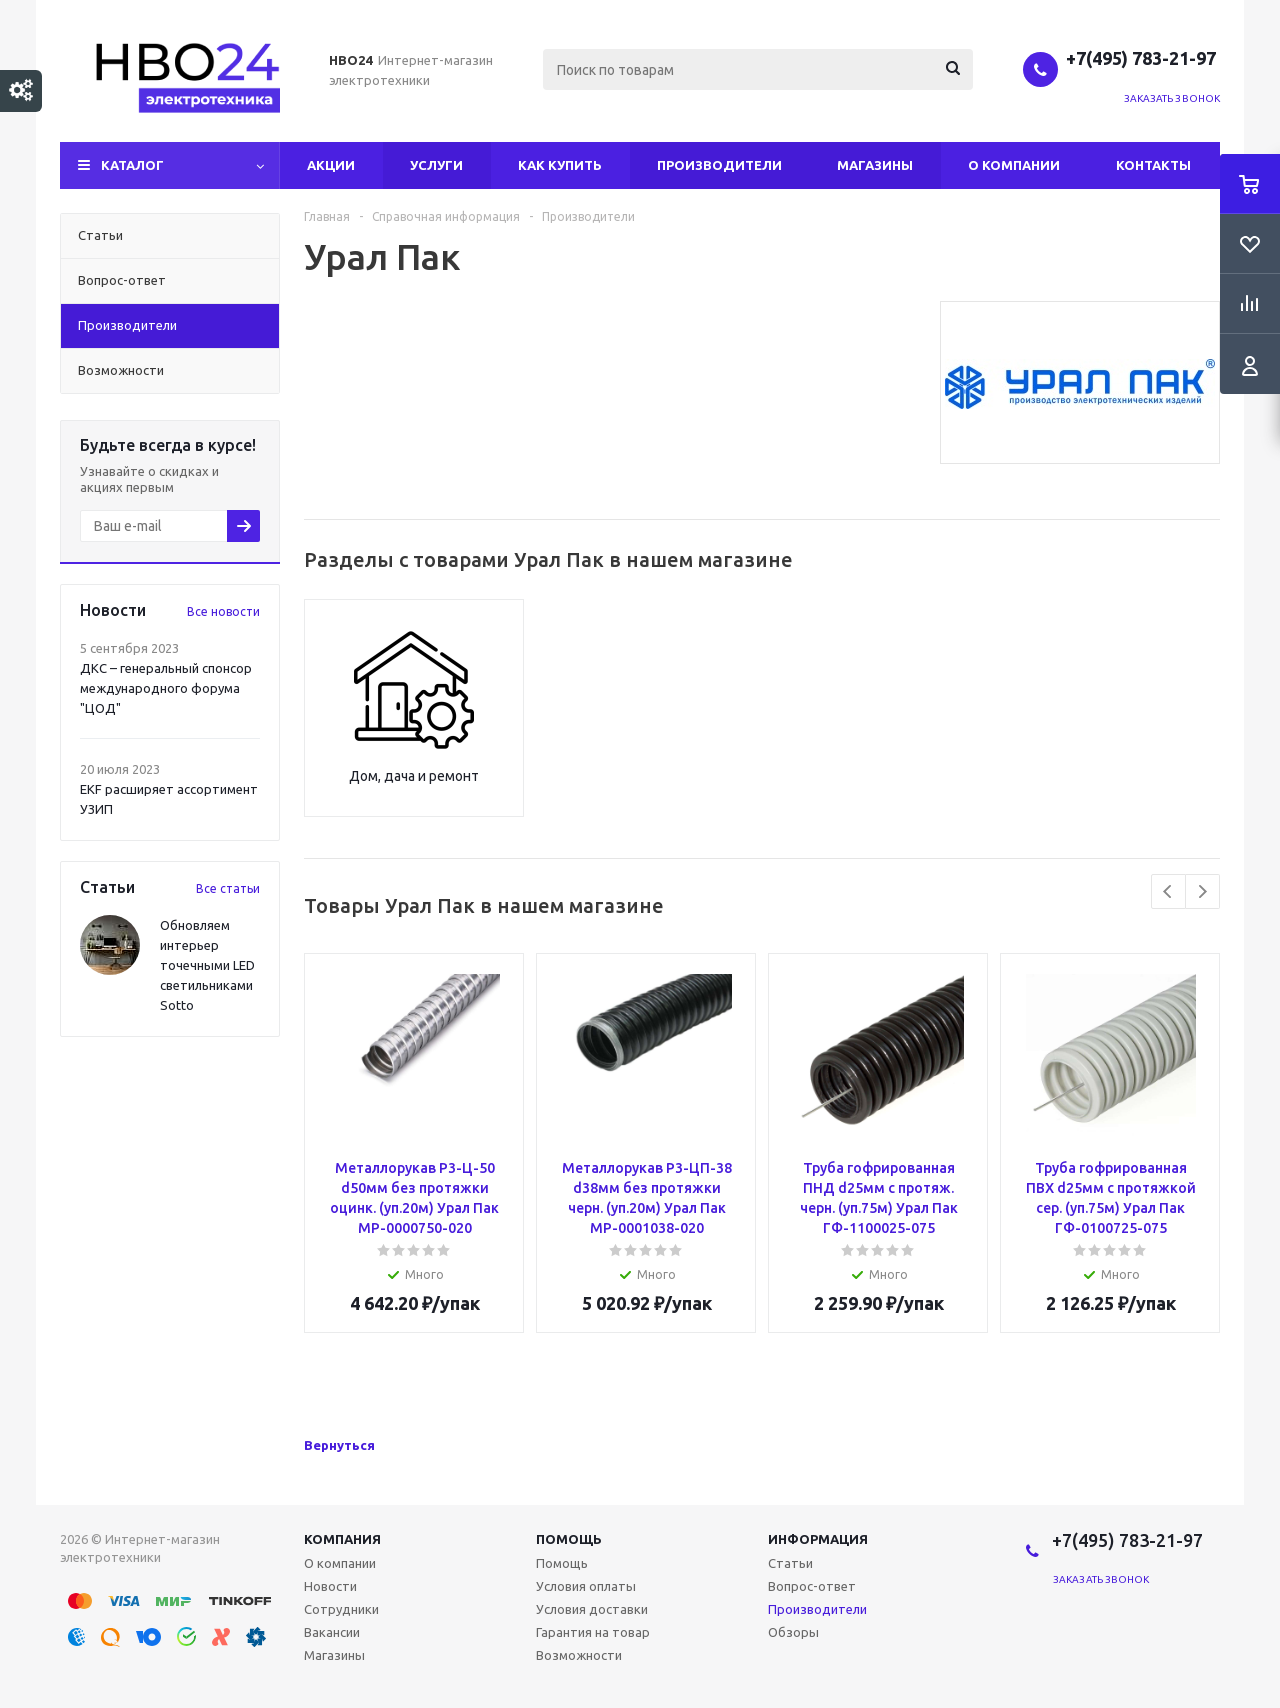  Describe the element at coordinates (560, 165) in the screenshot. I see `Как купить` at that location.